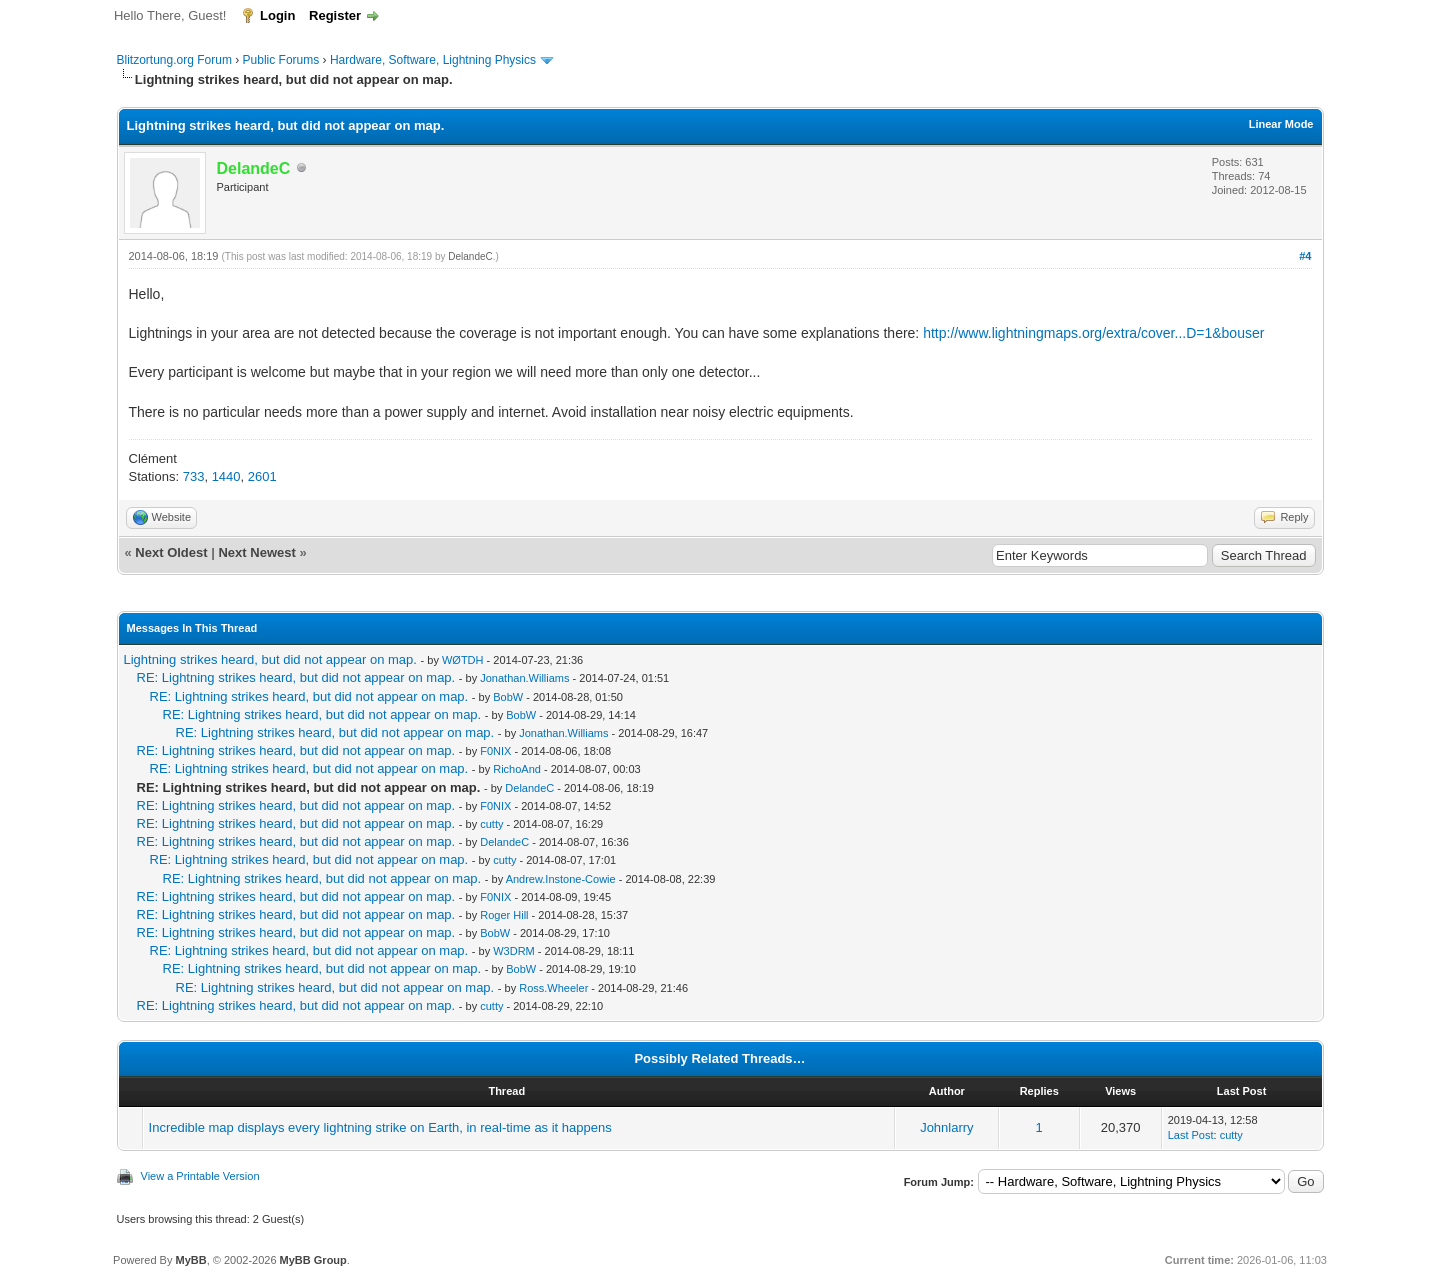 This screenshot has height=1282, width=1440. What do you see at coordinates (508, 697) in the screenshot?
I see `BobW` at bounding box center [508, 697].